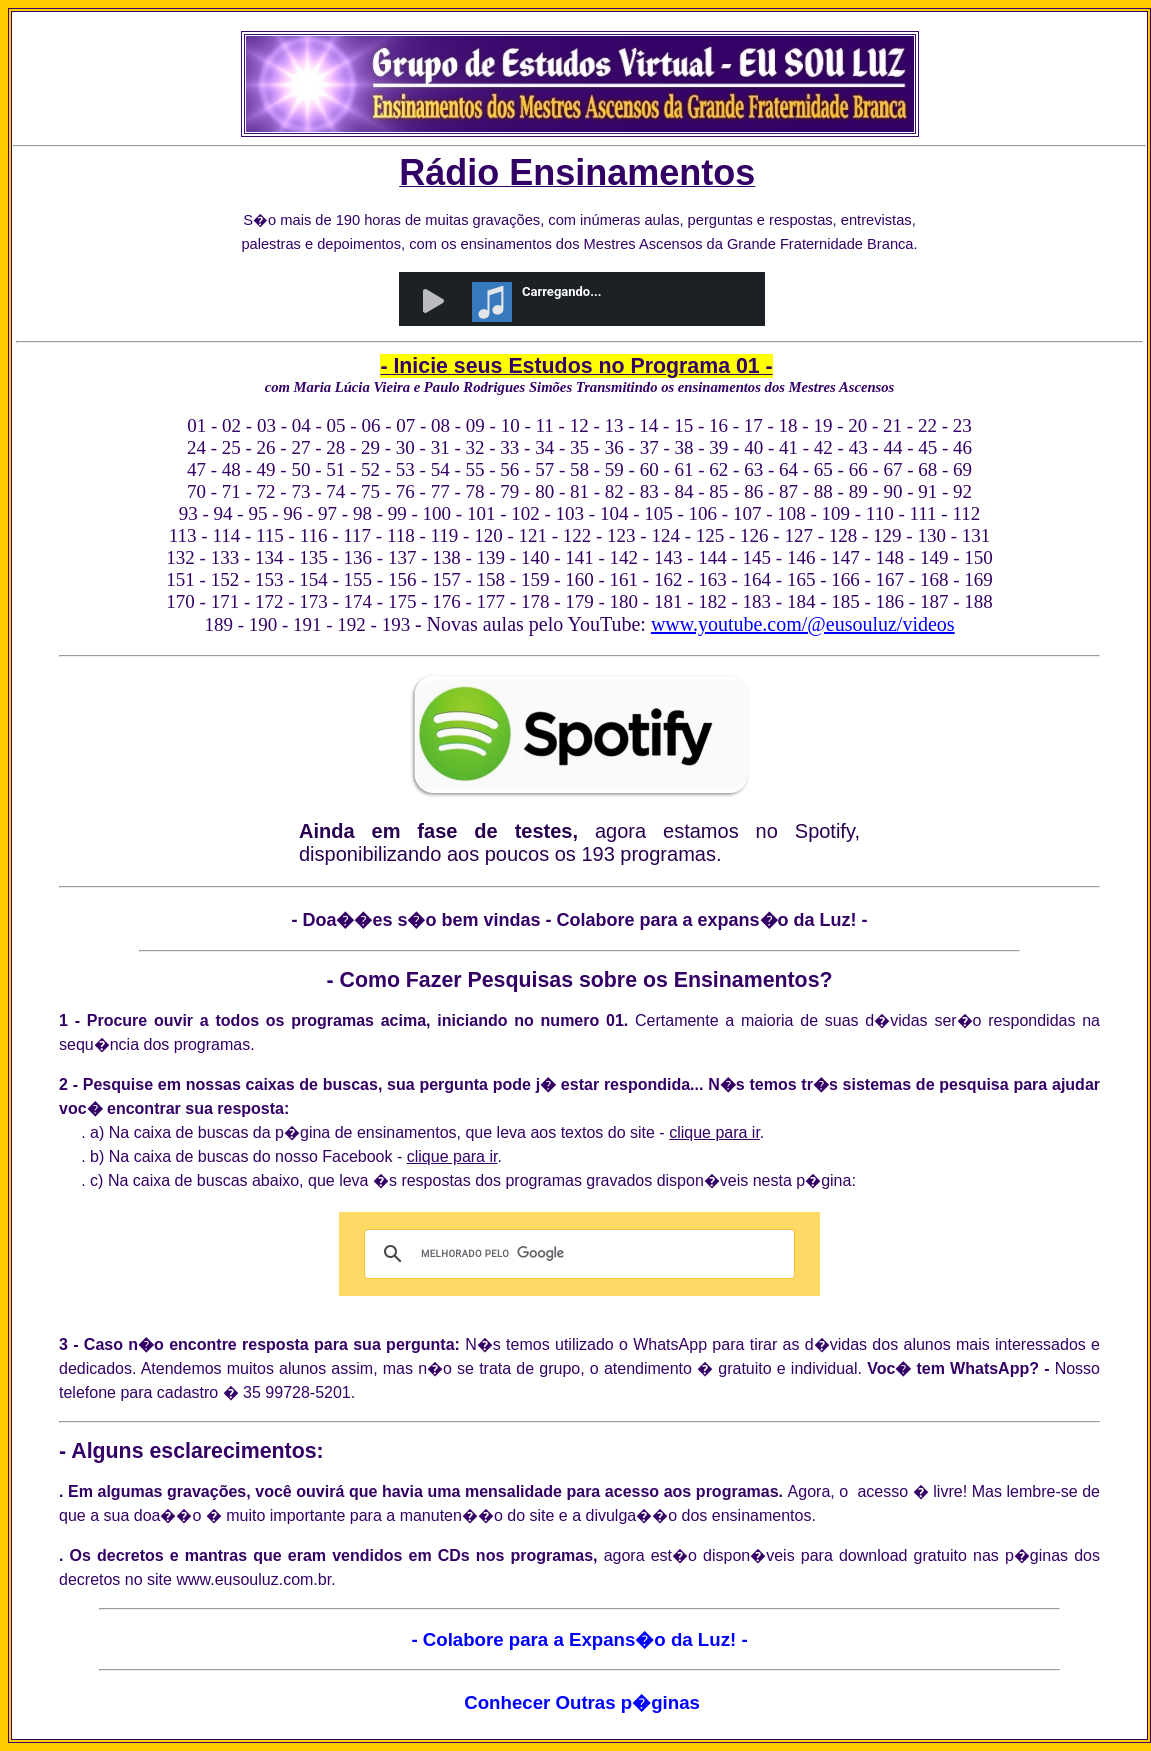 The width and height of the screenshot is (1151, 1751). What do you see at coordinates (822, 425) in the screenshot?
I see `19` at bounding box center [822, 425].